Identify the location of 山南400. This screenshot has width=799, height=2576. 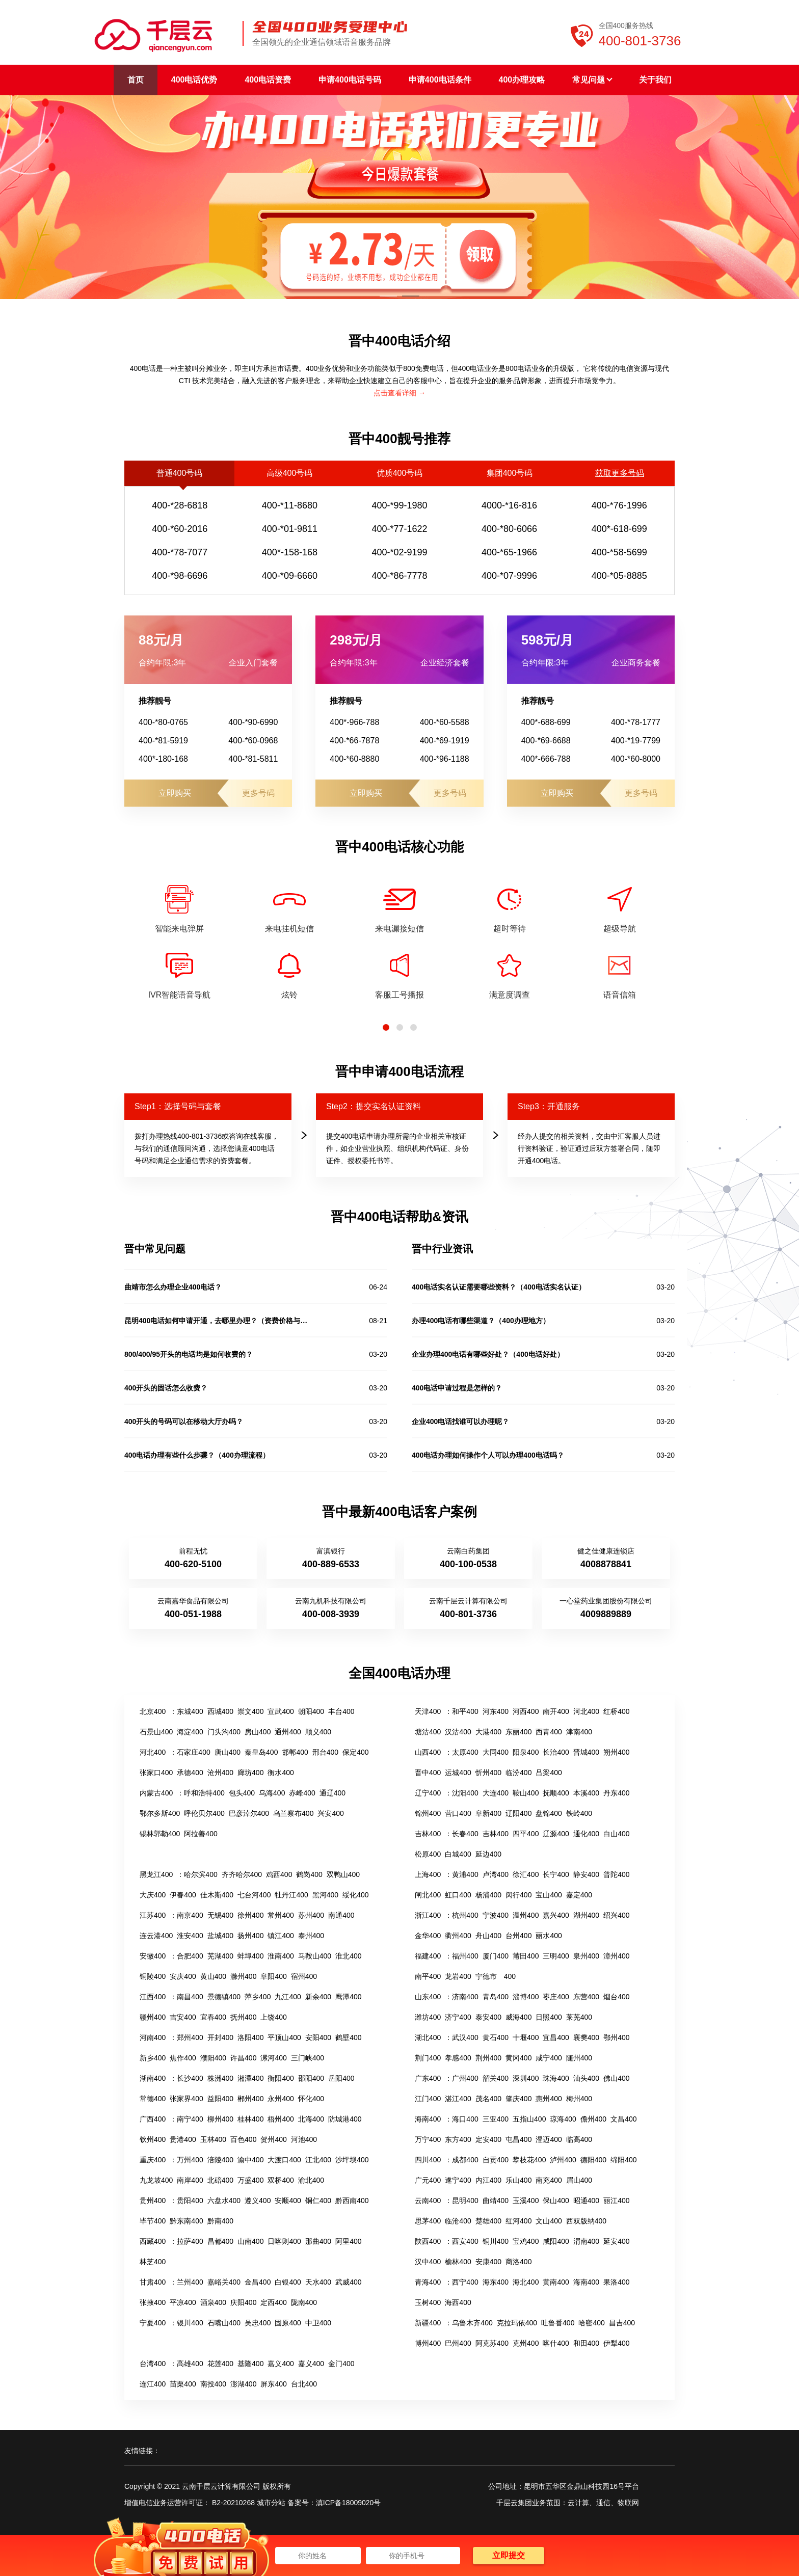
(250, 2241).